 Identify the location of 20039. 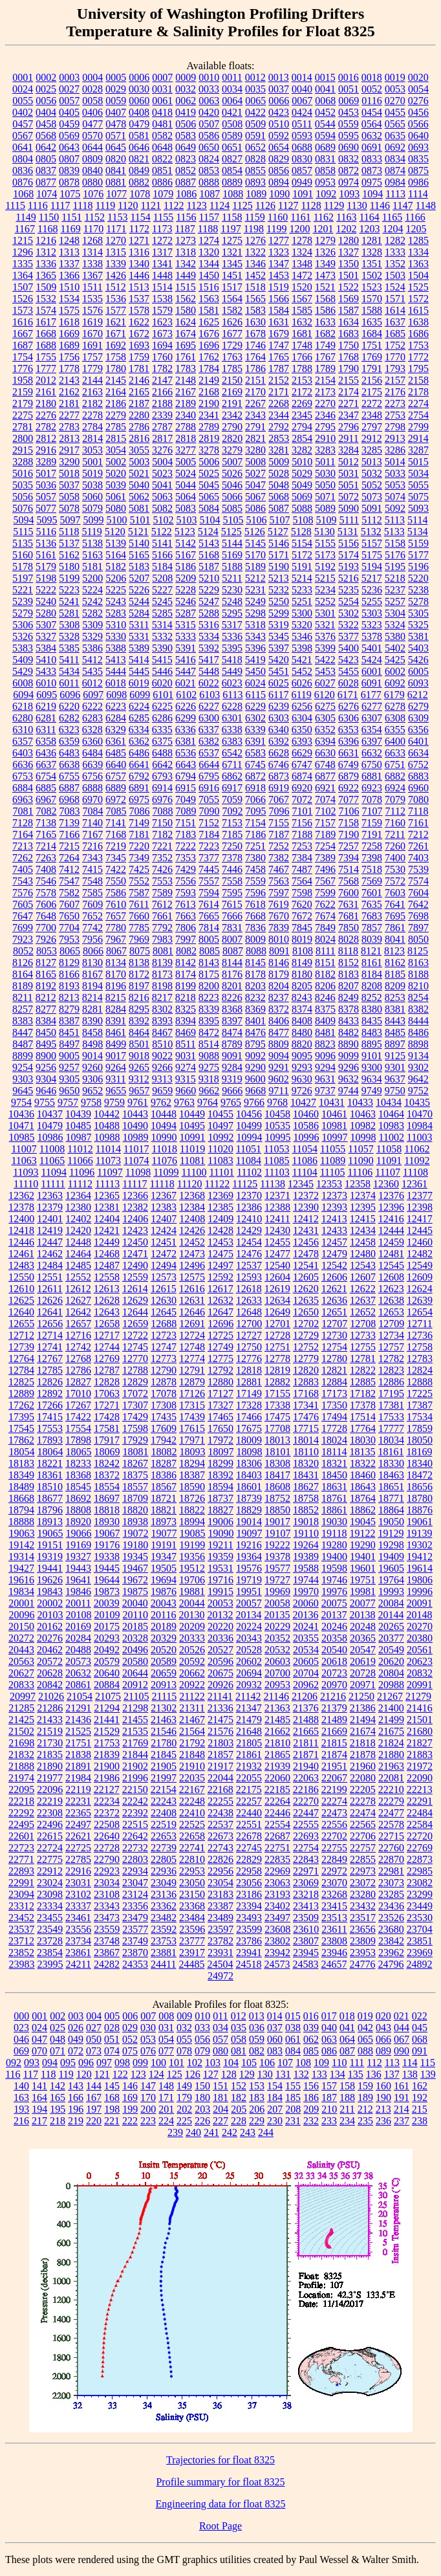
(107, 1603).